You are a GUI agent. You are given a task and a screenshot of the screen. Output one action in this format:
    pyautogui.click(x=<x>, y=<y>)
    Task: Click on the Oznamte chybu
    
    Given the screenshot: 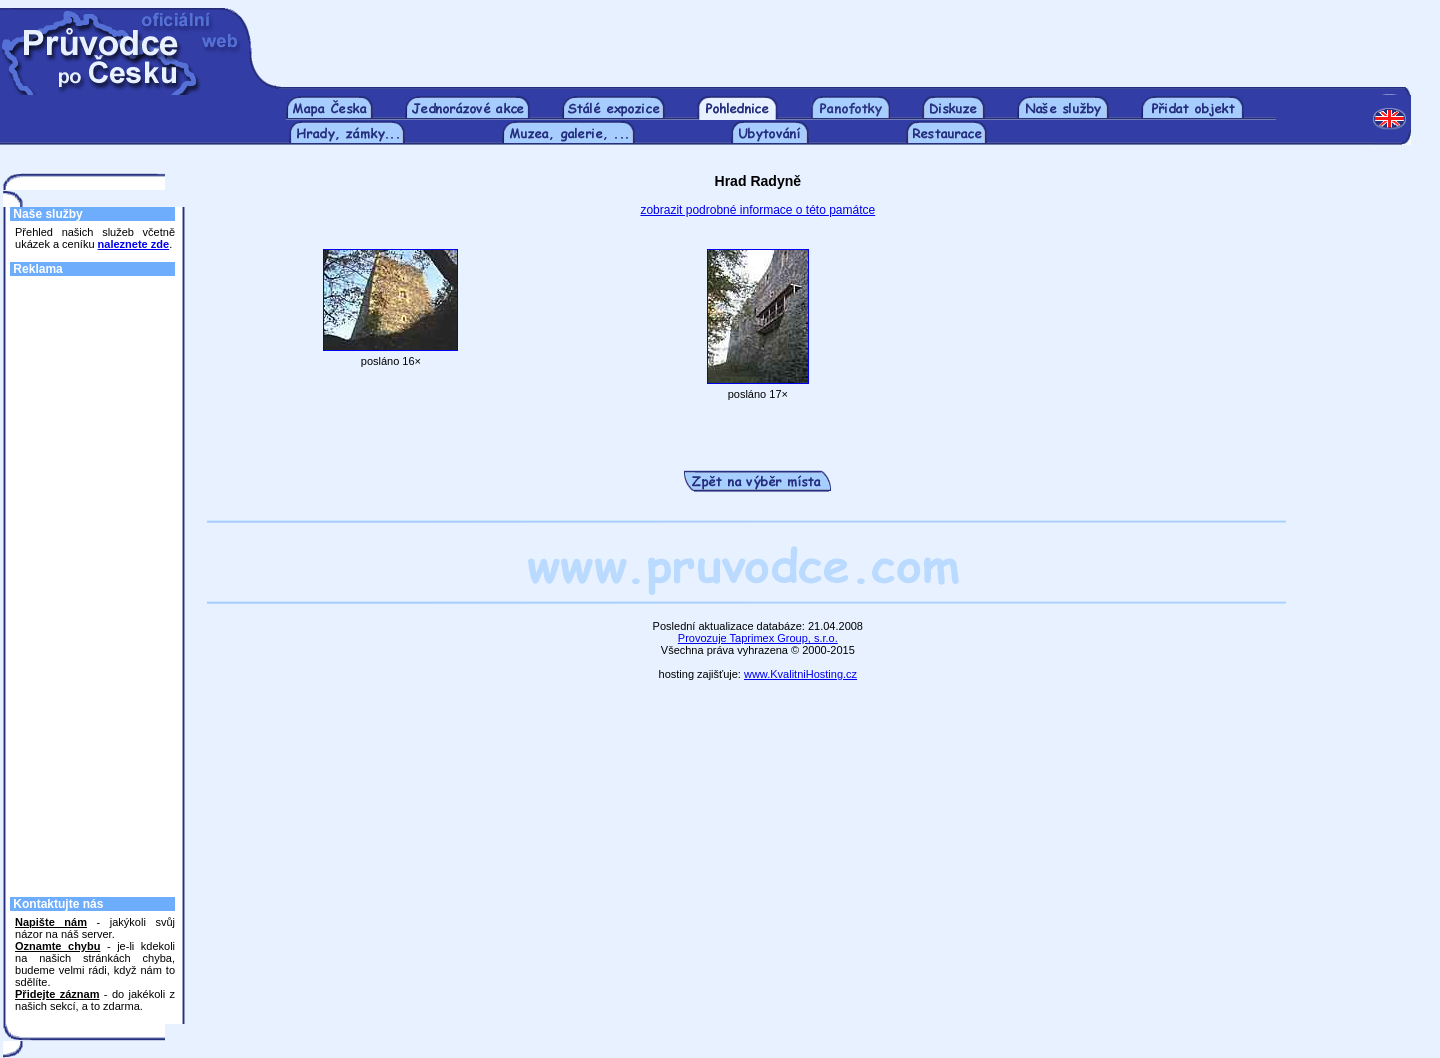 What is the action you would take?
    pyautogui.click(x=57, y=946)
    